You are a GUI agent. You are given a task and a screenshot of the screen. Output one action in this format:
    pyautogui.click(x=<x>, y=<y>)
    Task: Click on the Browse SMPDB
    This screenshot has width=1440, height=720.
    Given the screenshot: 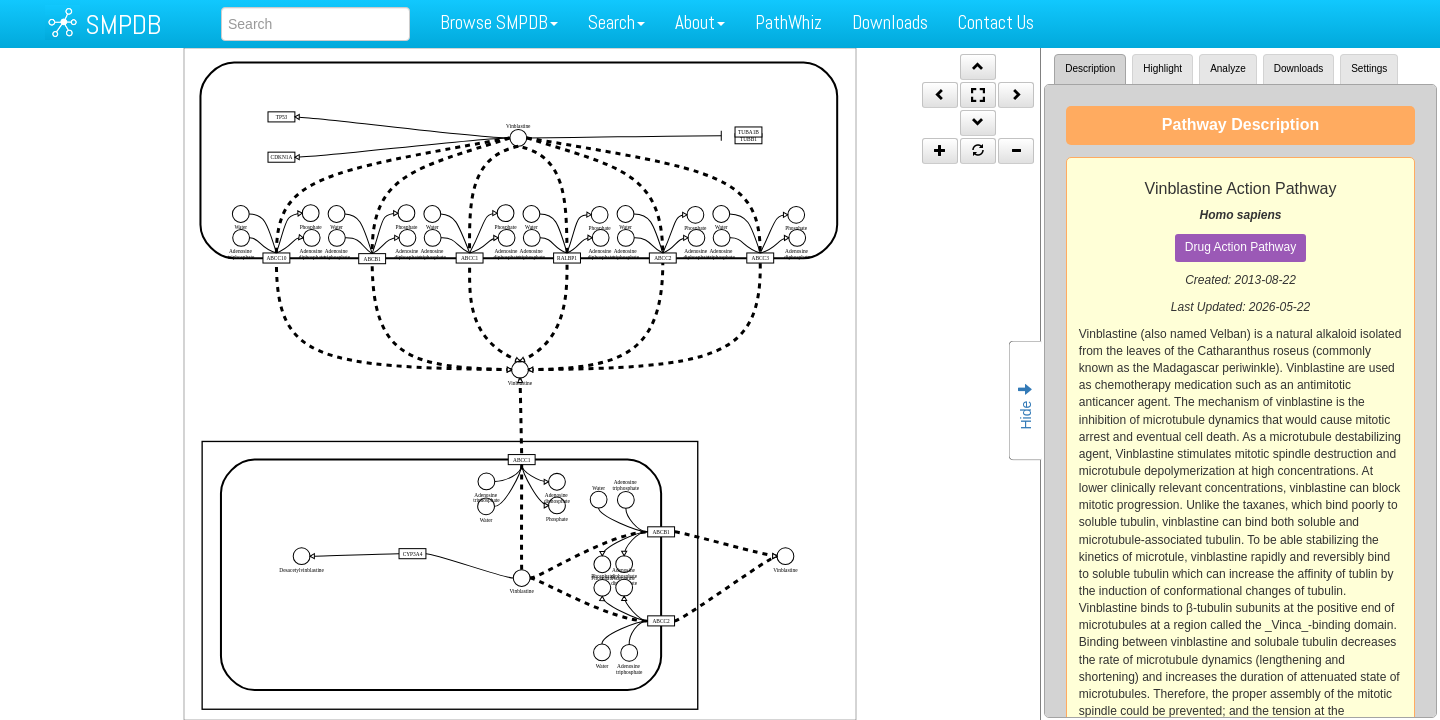 What is the action you would take?
    pyautogui.click(x=499, y=22)
    